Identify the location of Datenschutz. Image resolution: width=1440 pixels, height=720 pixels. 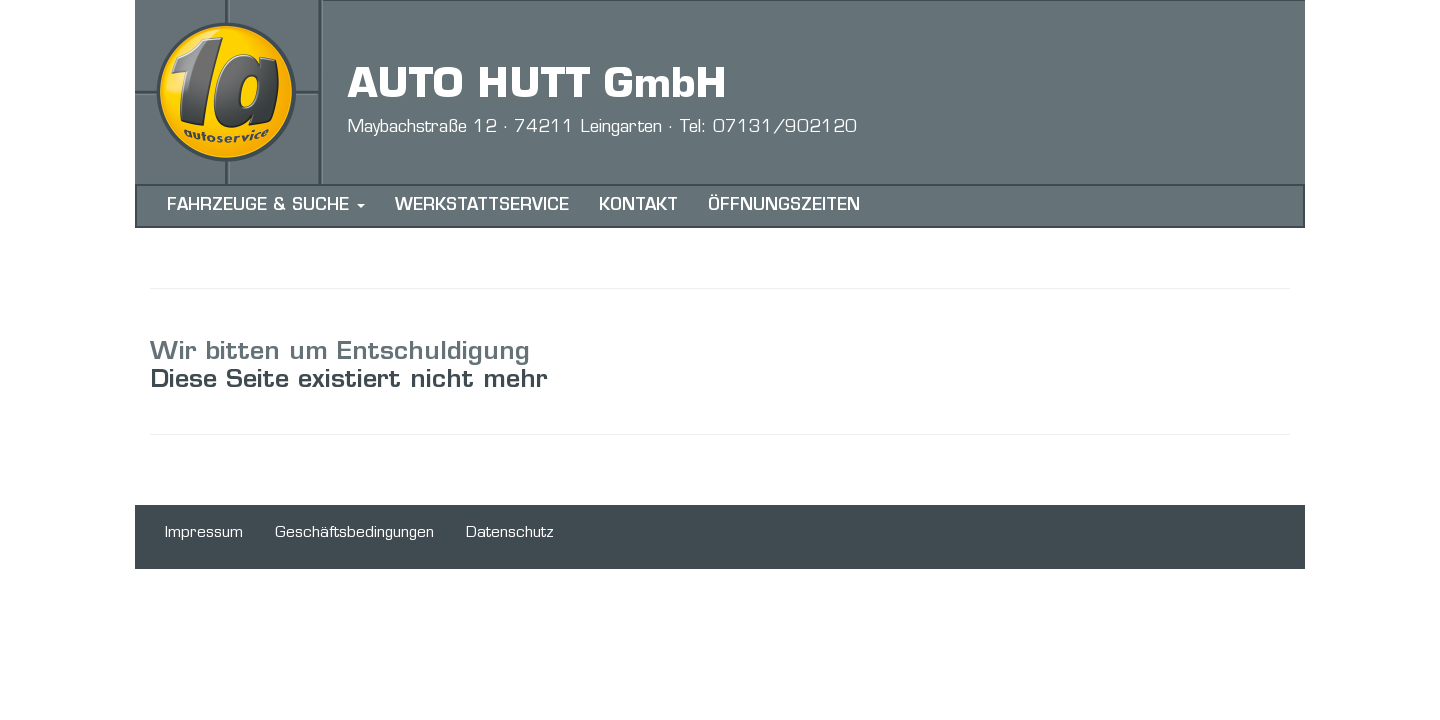
(510, 533).